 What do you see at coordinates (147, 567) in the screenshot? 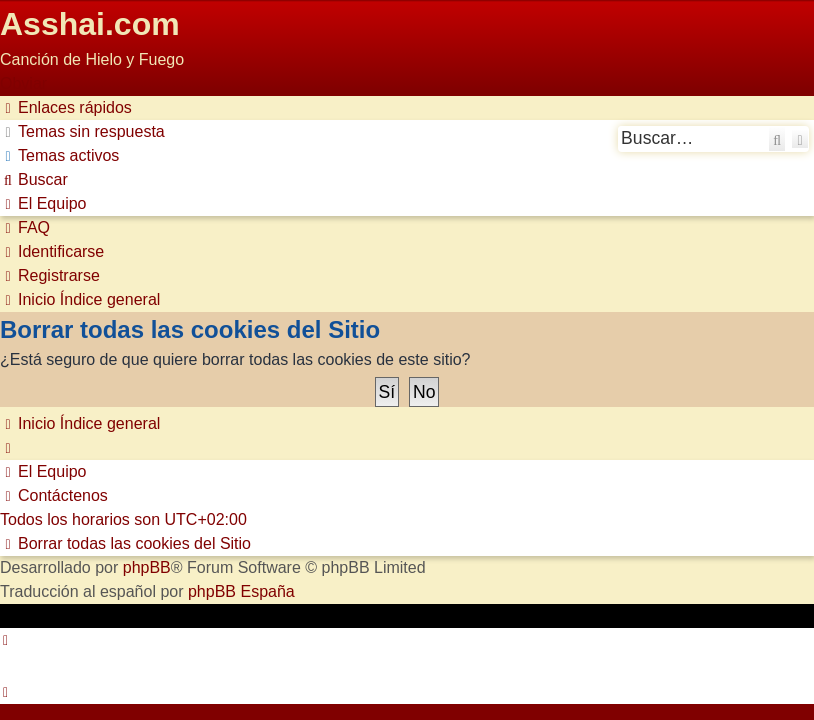
I see `phpBB` at bounding box center [147, 567].